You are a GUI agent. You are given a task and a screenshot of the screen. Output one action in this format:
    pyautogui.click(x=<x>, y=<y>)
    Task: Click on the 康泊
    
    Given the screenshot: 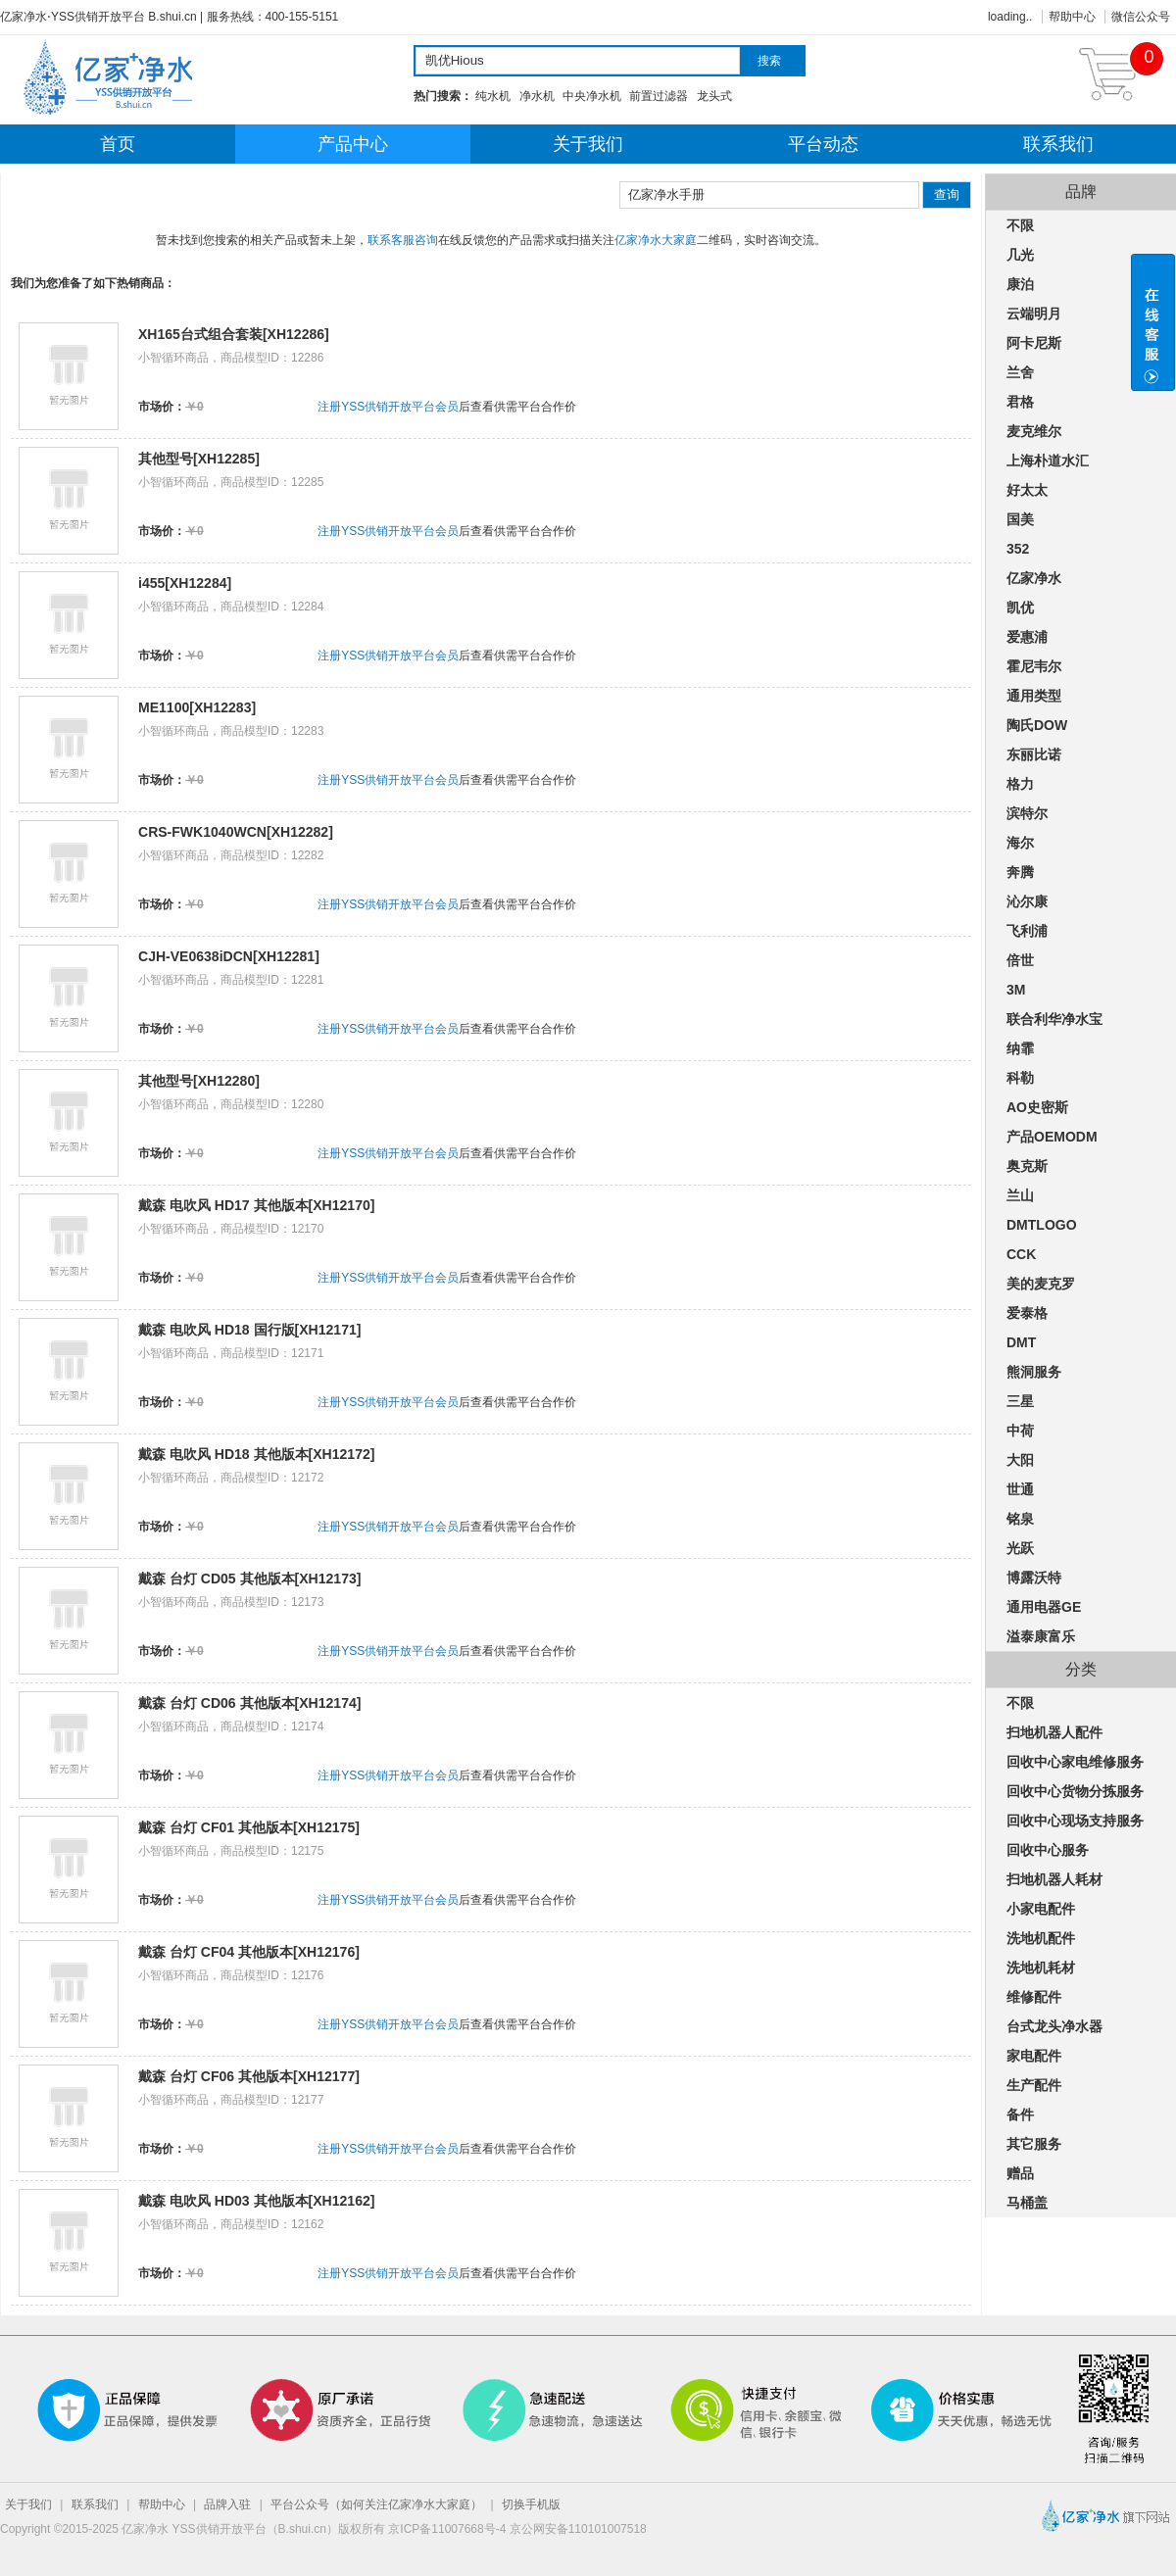 What is the action you would take?
    pyautogui.click(x=1020, y=284)
    